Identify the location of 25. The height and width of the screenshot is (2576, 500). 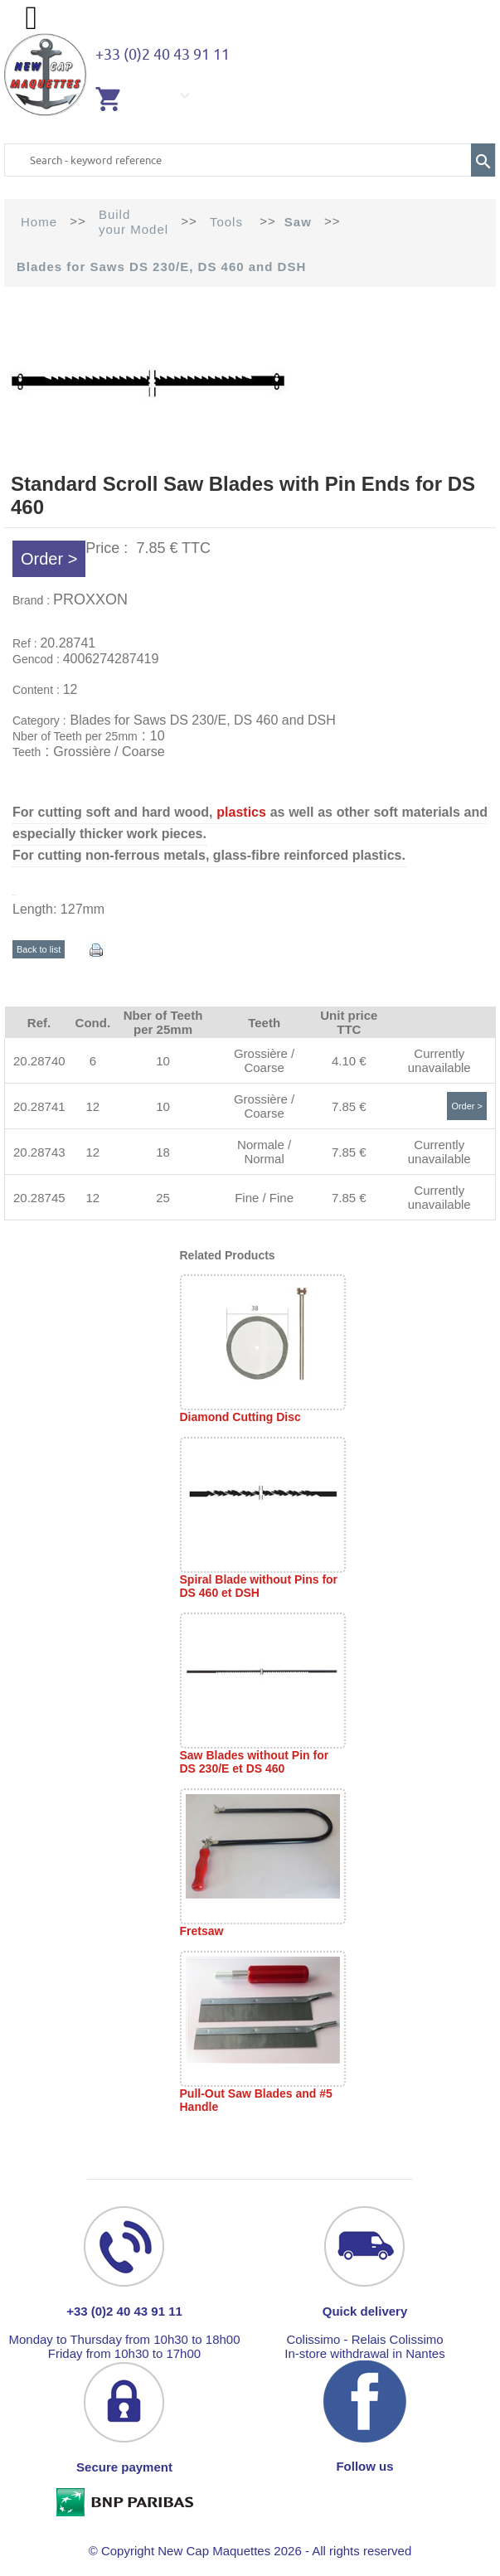
(163, 1198).